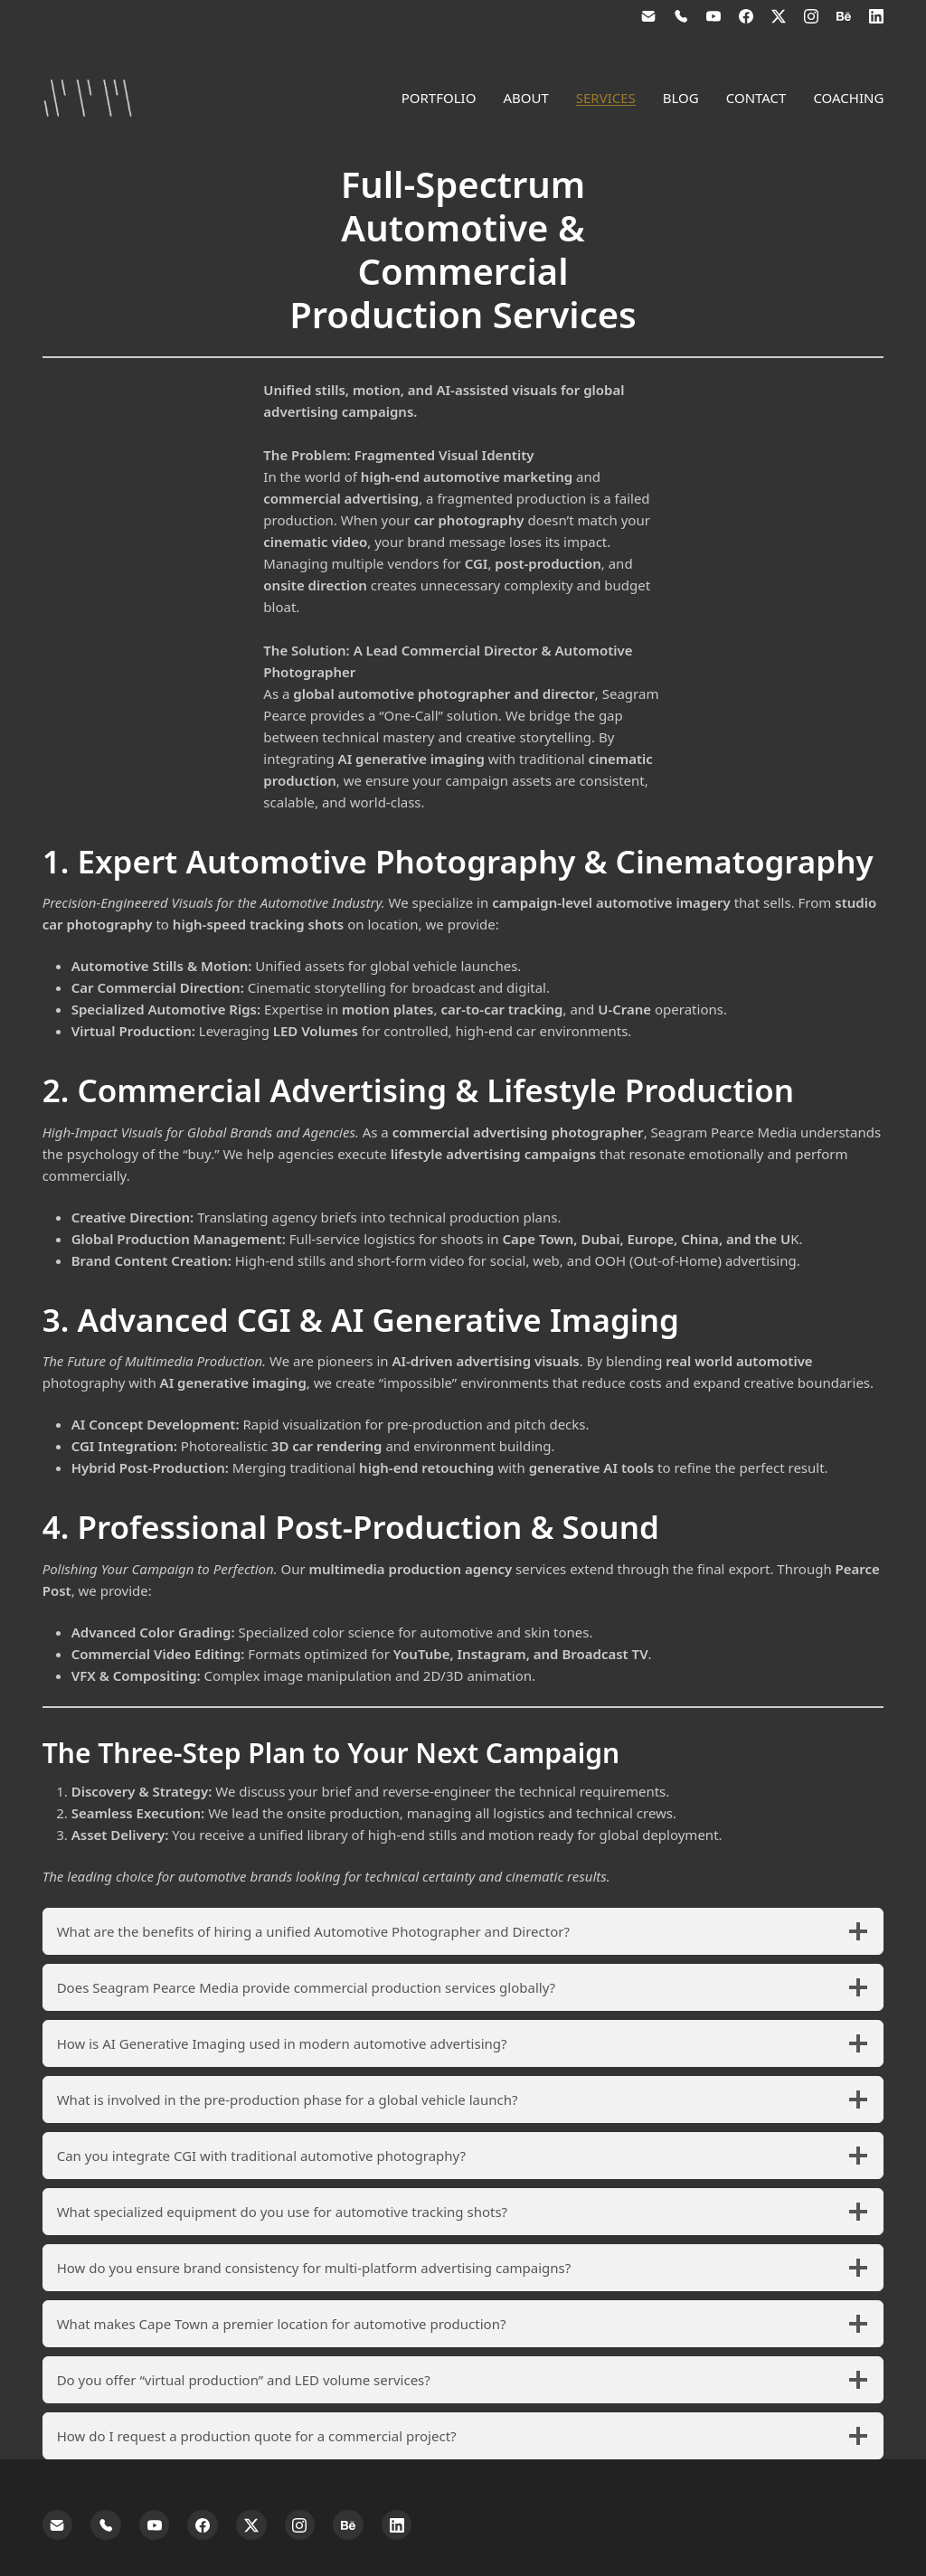 The image size is (926, 2576). I want to click on [Email], so click(648, 16).